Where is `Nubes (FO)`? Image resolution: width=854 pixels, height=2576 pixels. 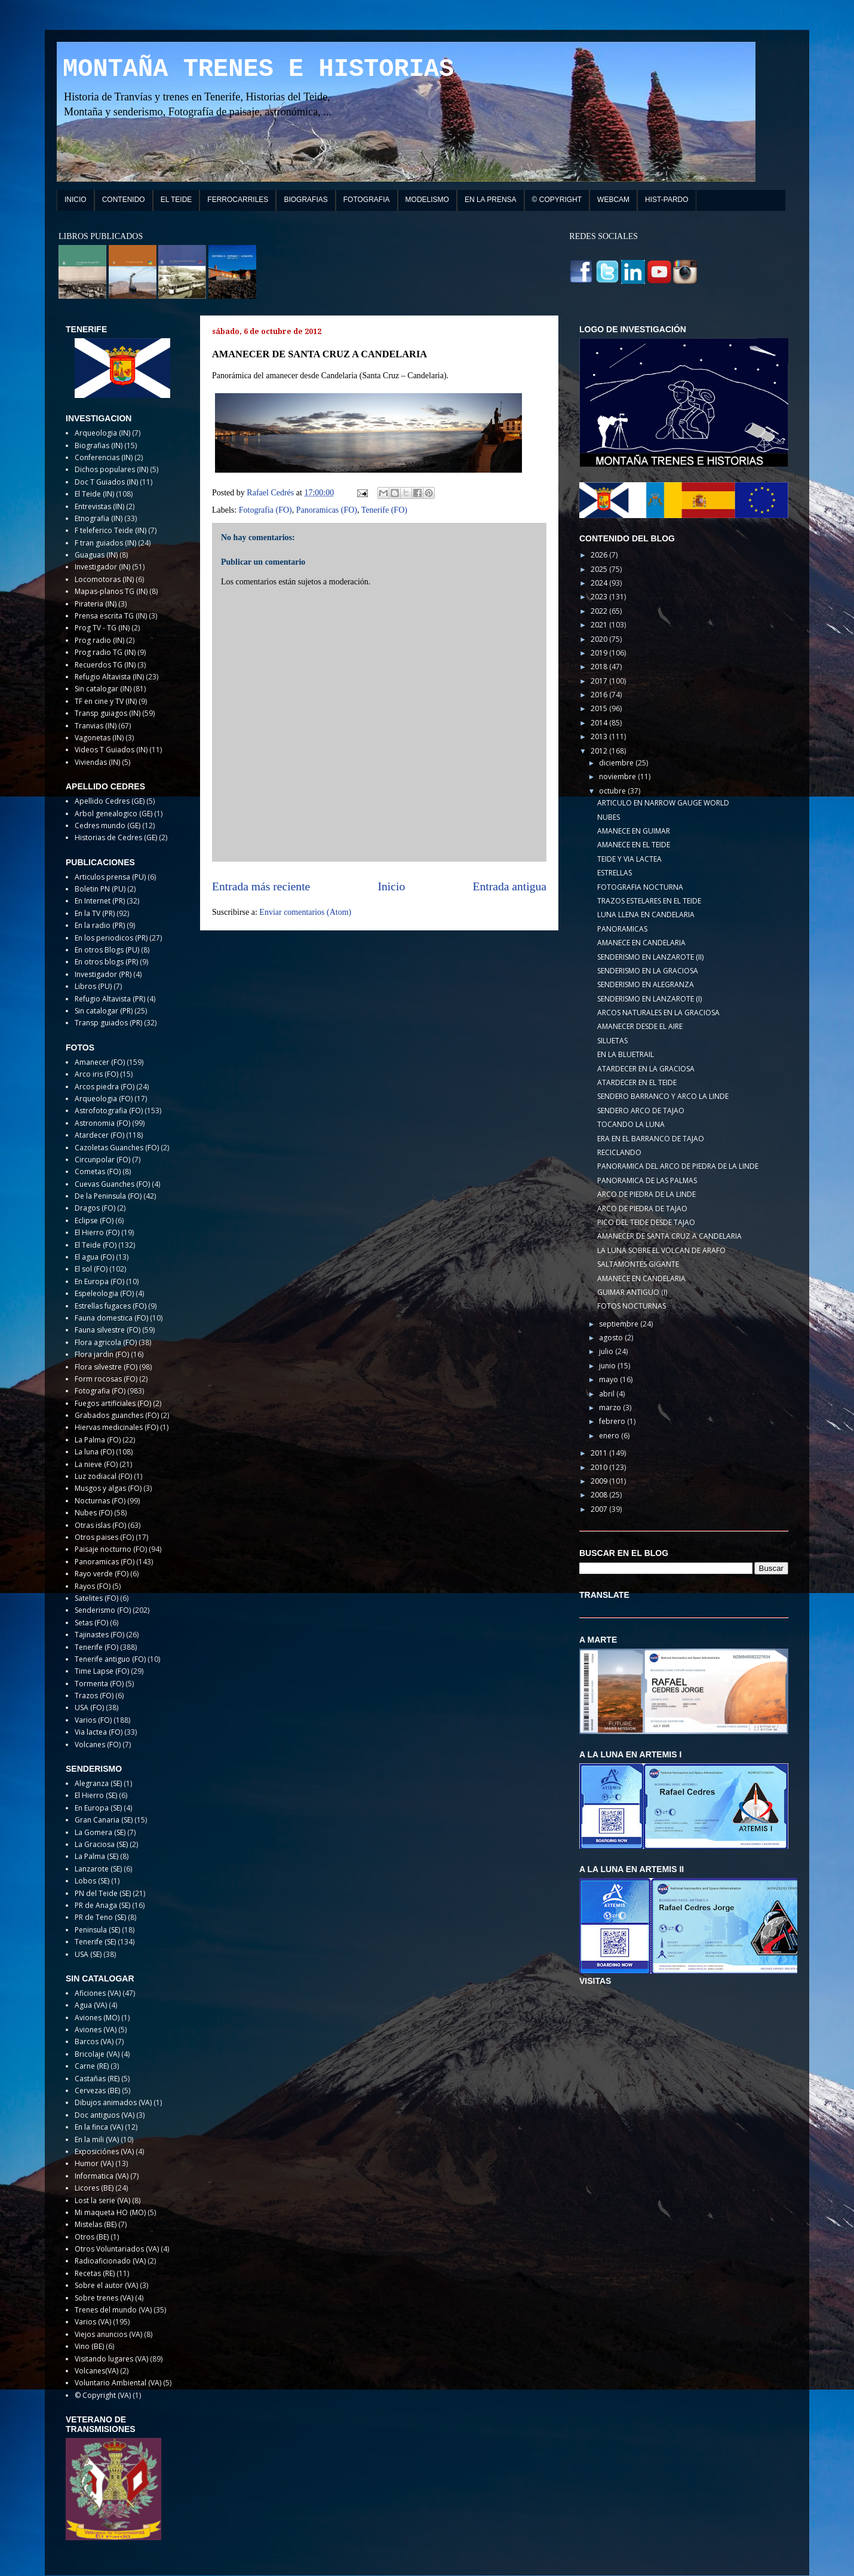 Nubes (FO) is located at coordinates (93, 1513).